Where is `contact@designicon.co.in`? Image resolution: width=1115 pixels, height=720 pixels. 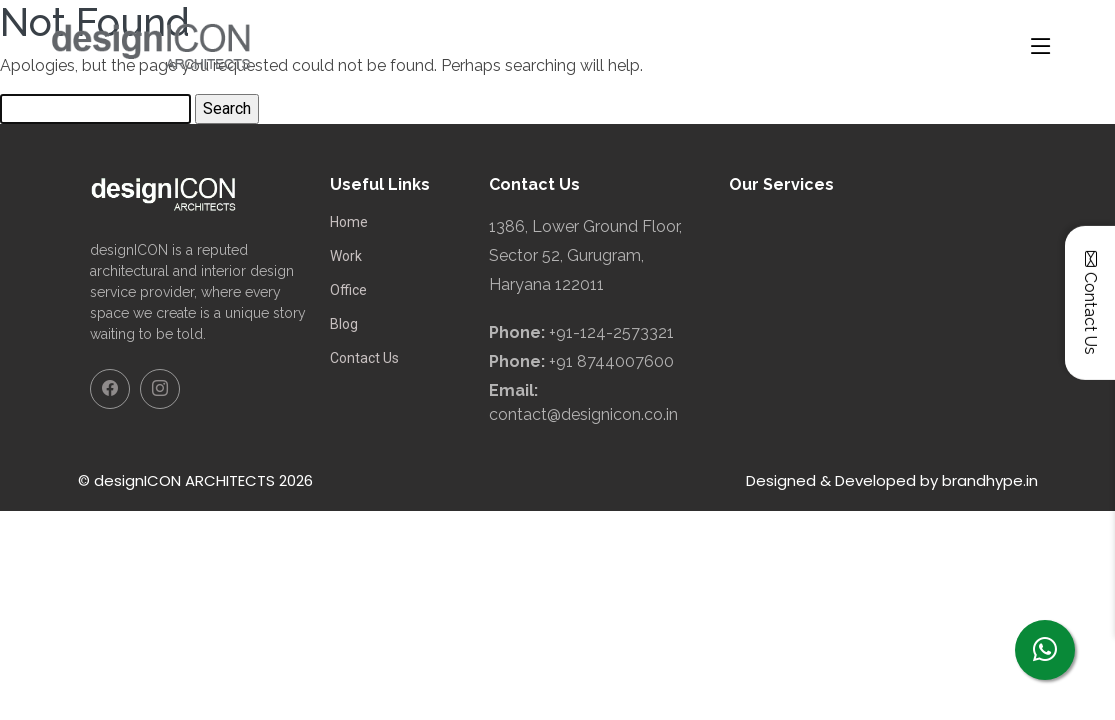
contact@designicon.co.in is located at coordinates (583, 414).